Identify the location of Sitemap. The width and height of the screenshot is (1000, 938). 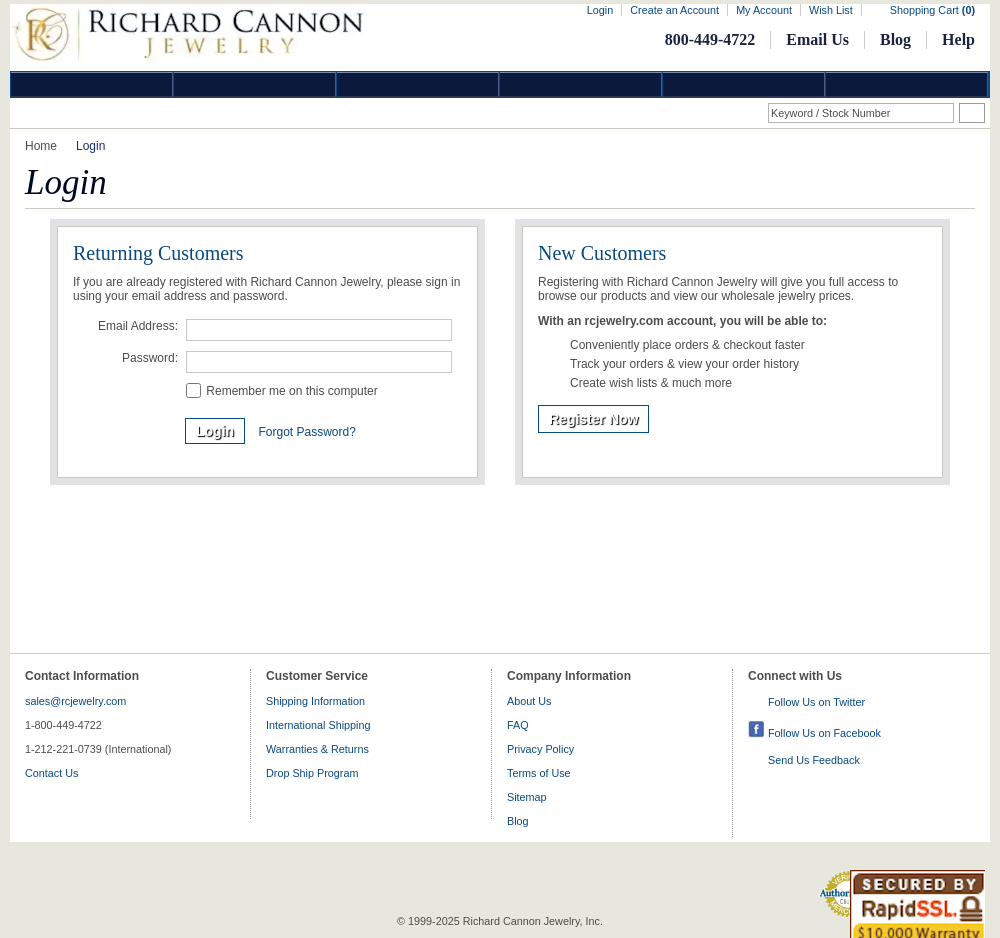
(527, 797).